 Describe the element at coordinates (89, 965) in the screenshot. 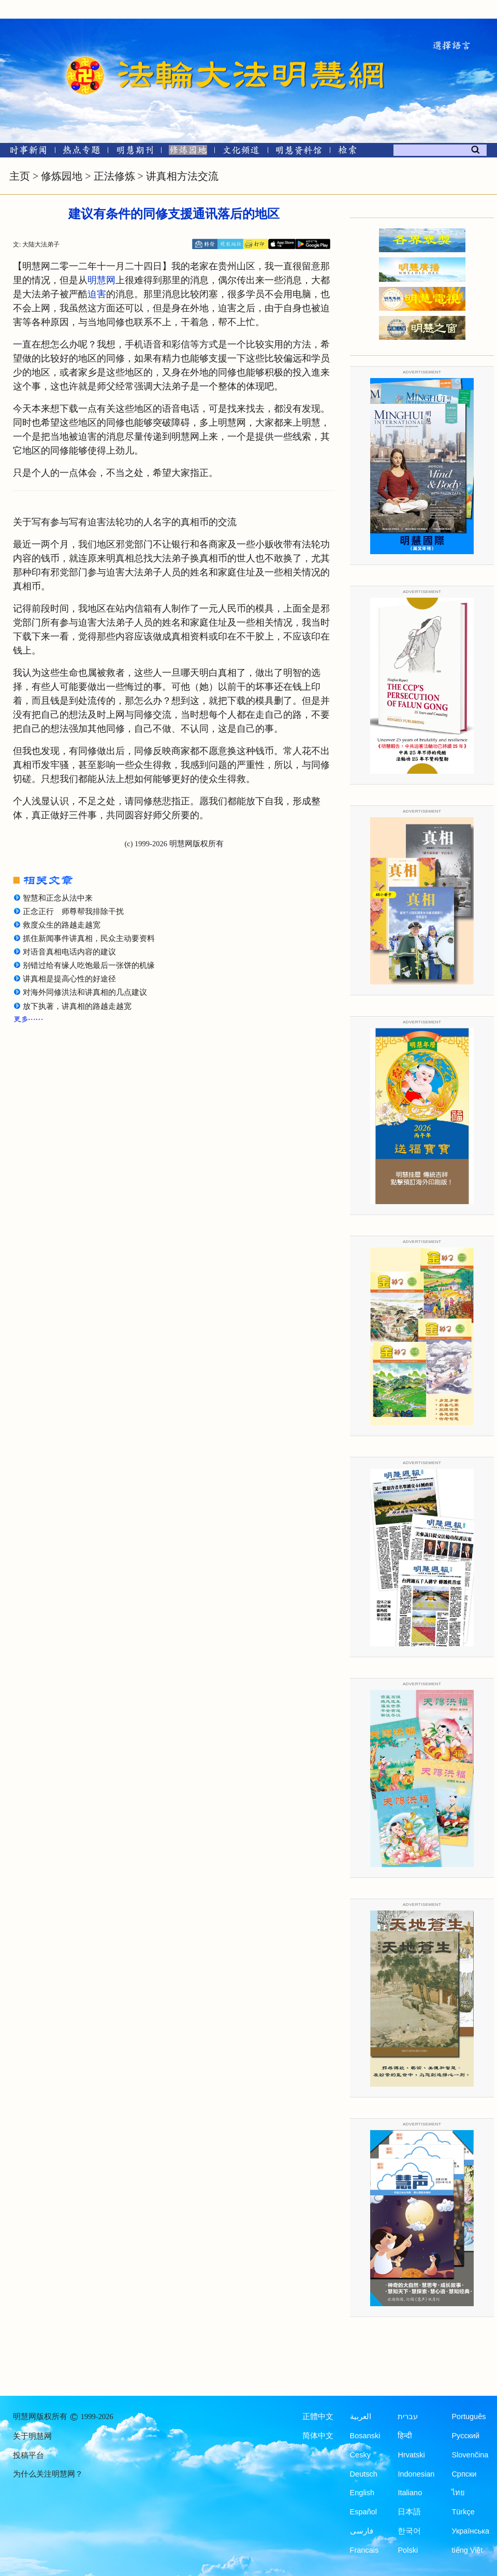

I see `别错过给有缘人吃饱最后一张饼的机缘` at that location.